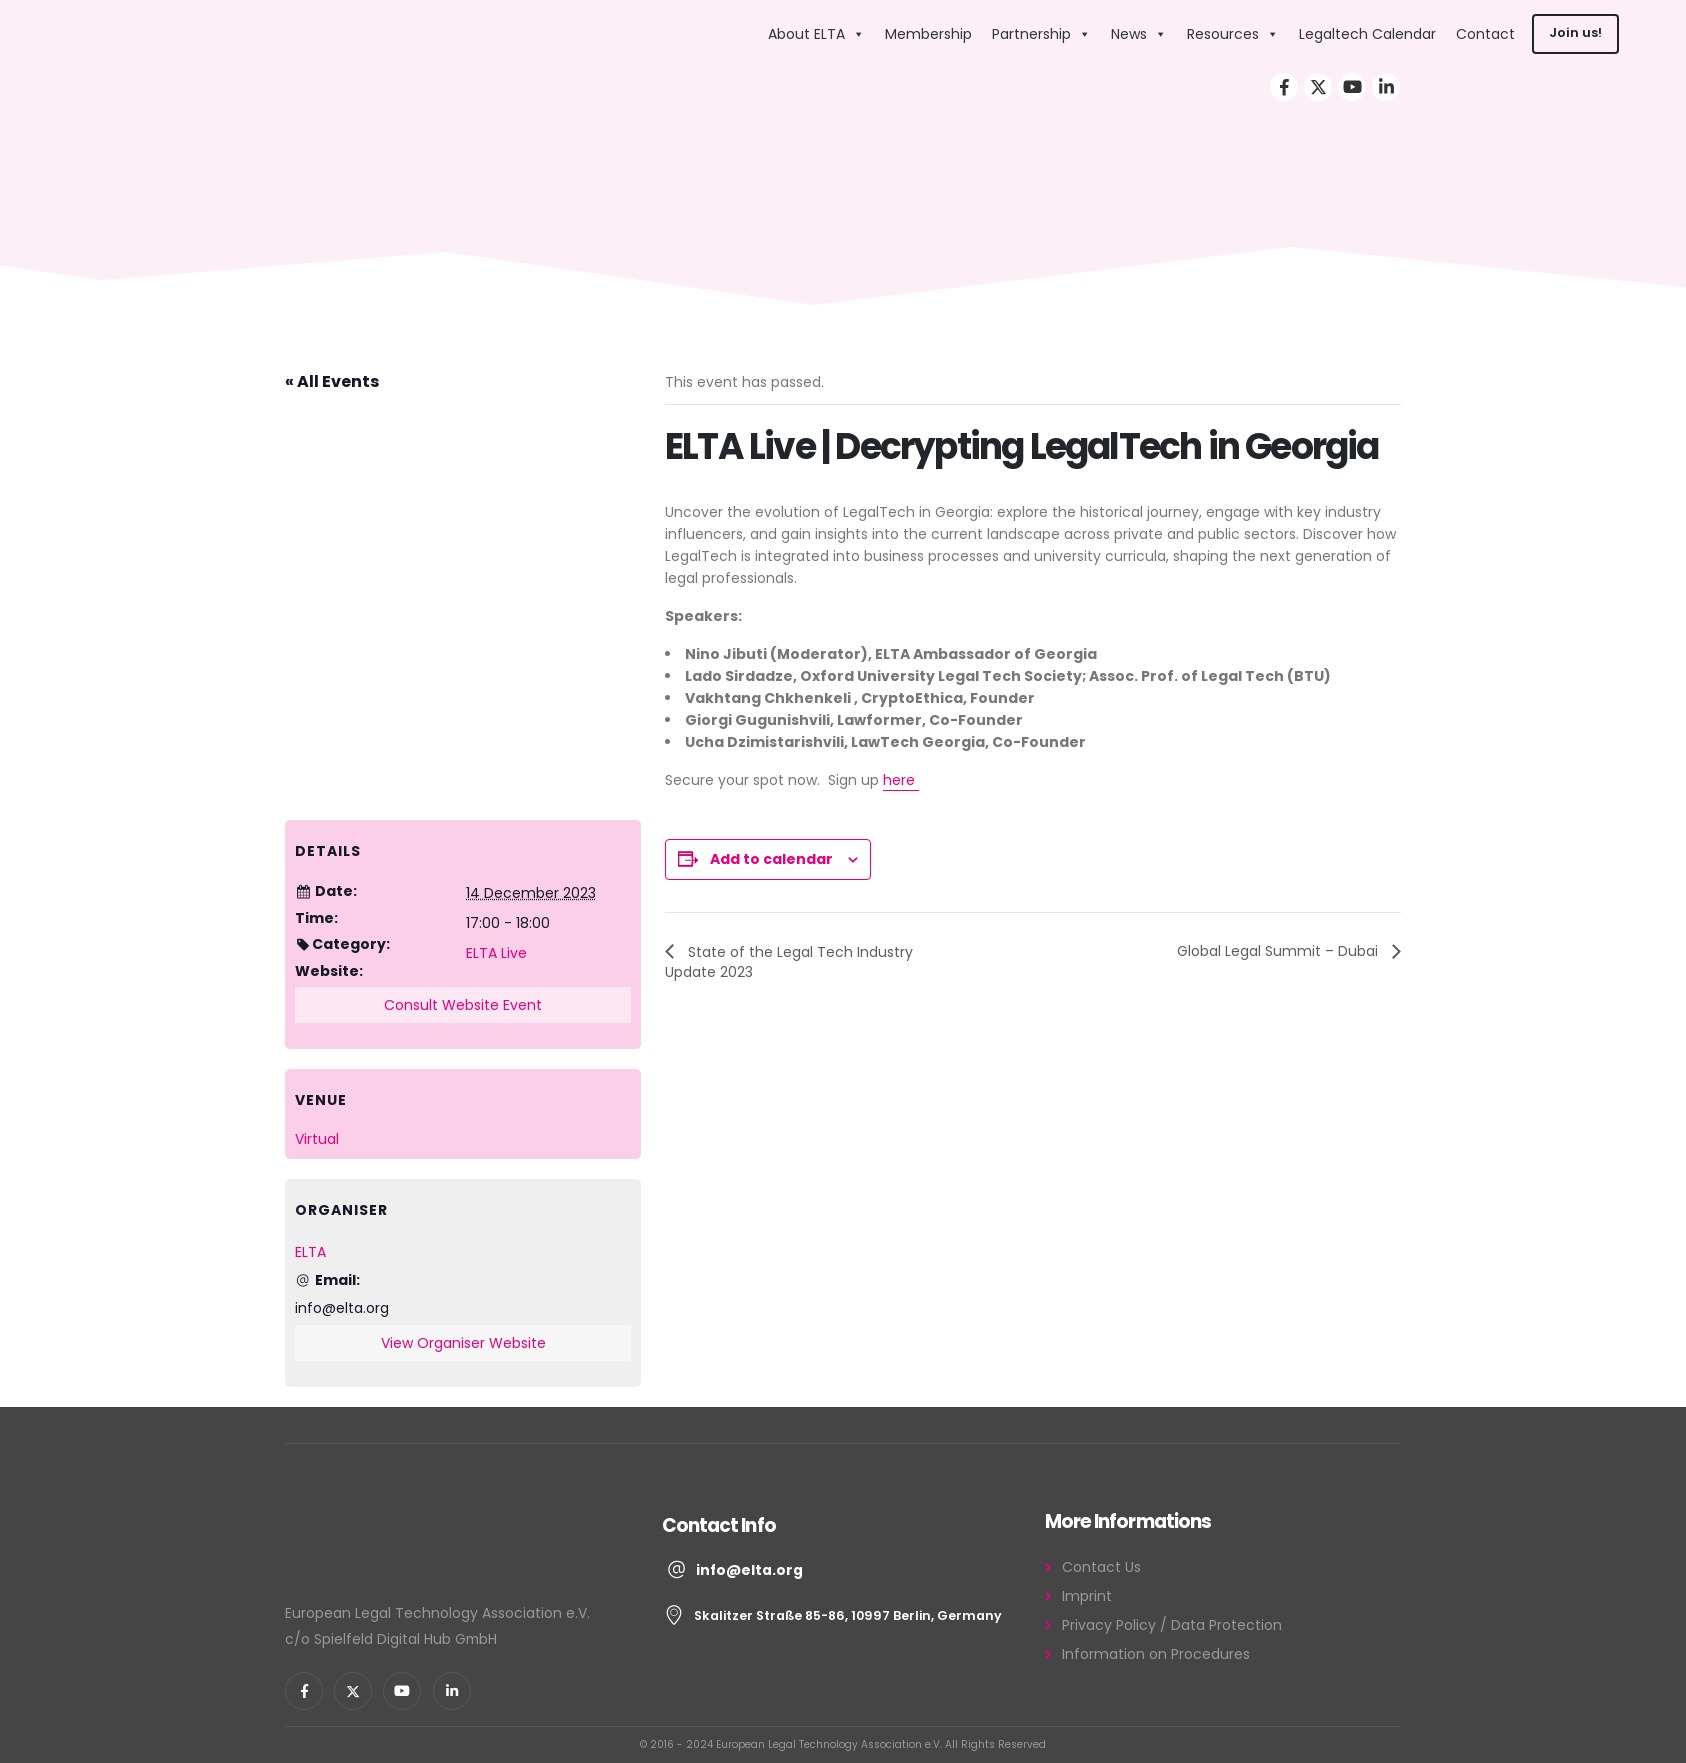  Describe the element at coordinates (1087, 1596) in the screenshot. I see `Imprint` at that location.